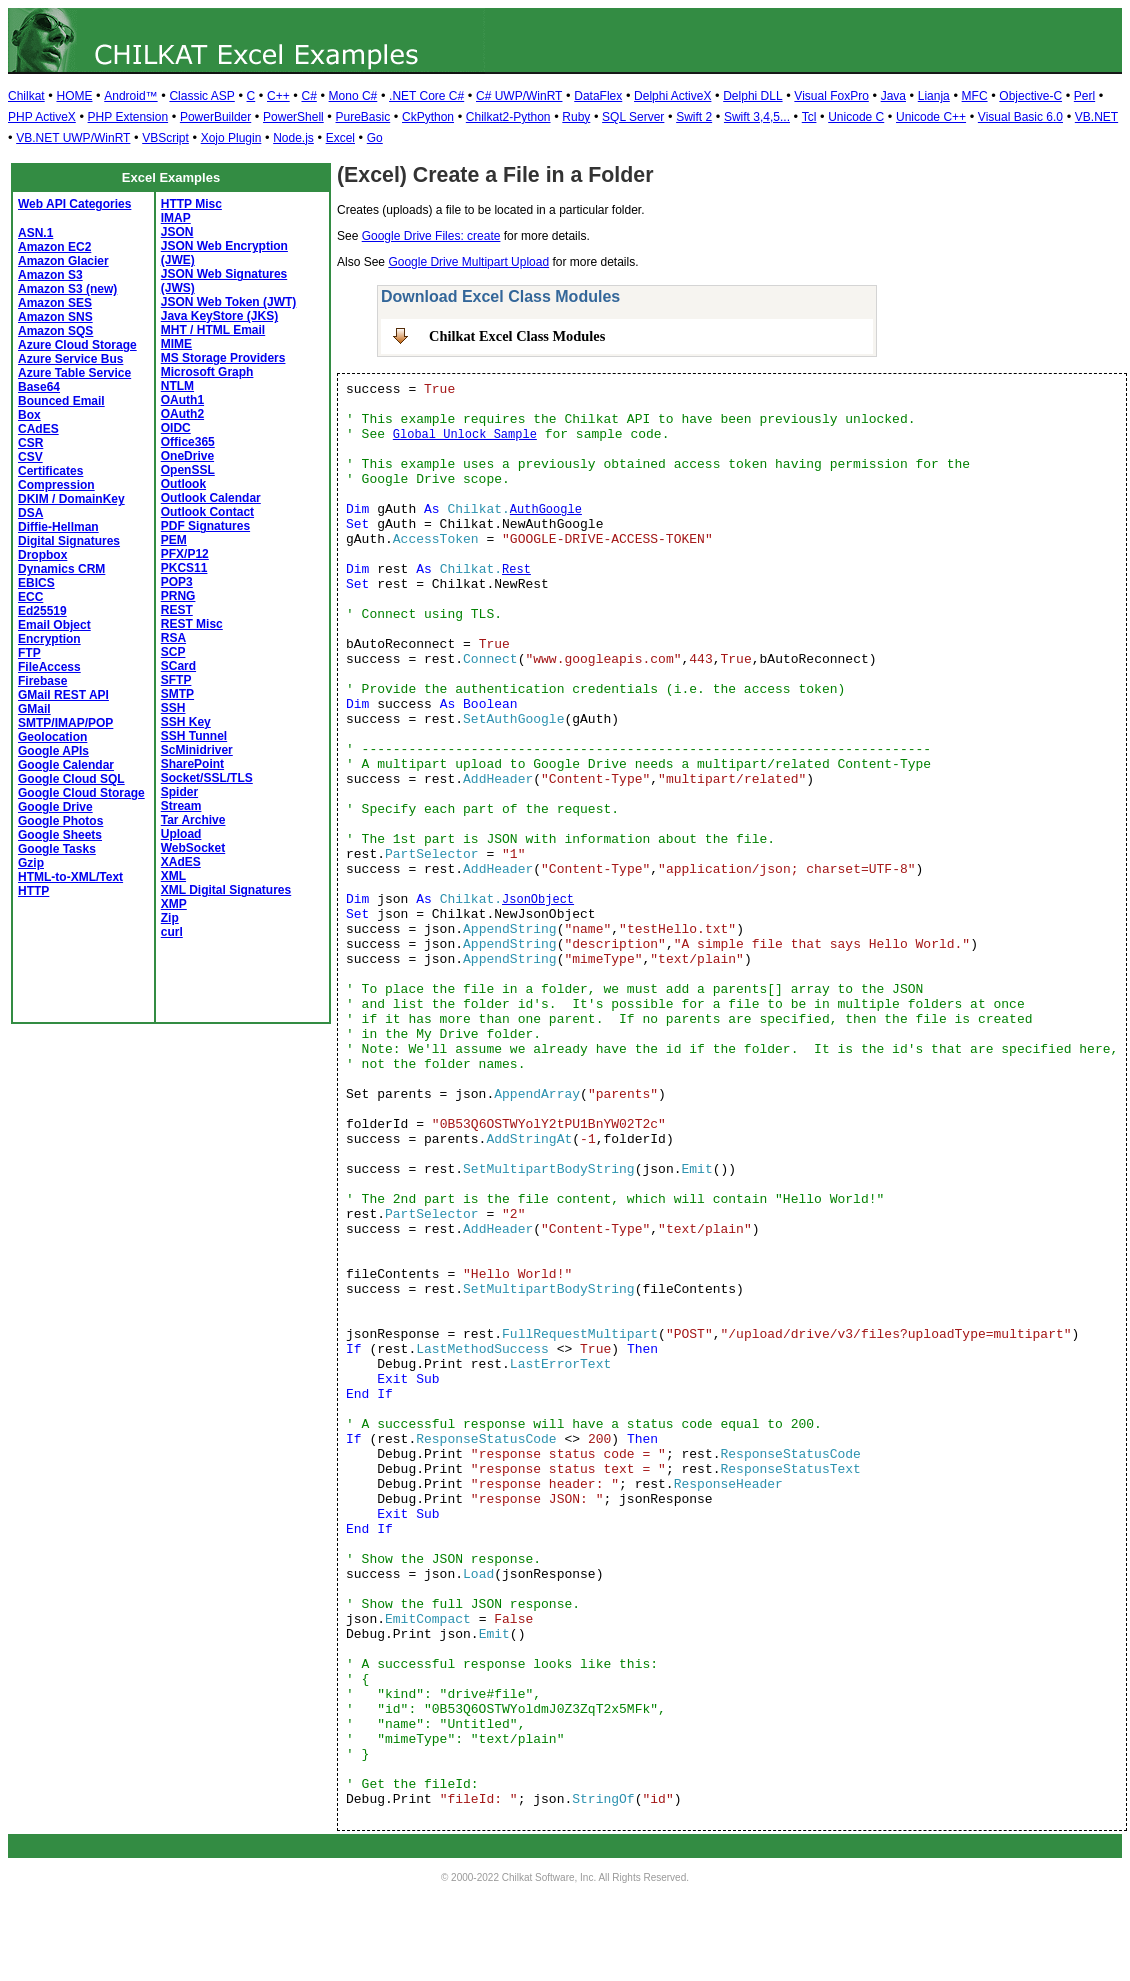 The image size is (1130, 1981). Describe the element at coordinates (183, 484) in the screenshot. I see `Outlook` at that location.